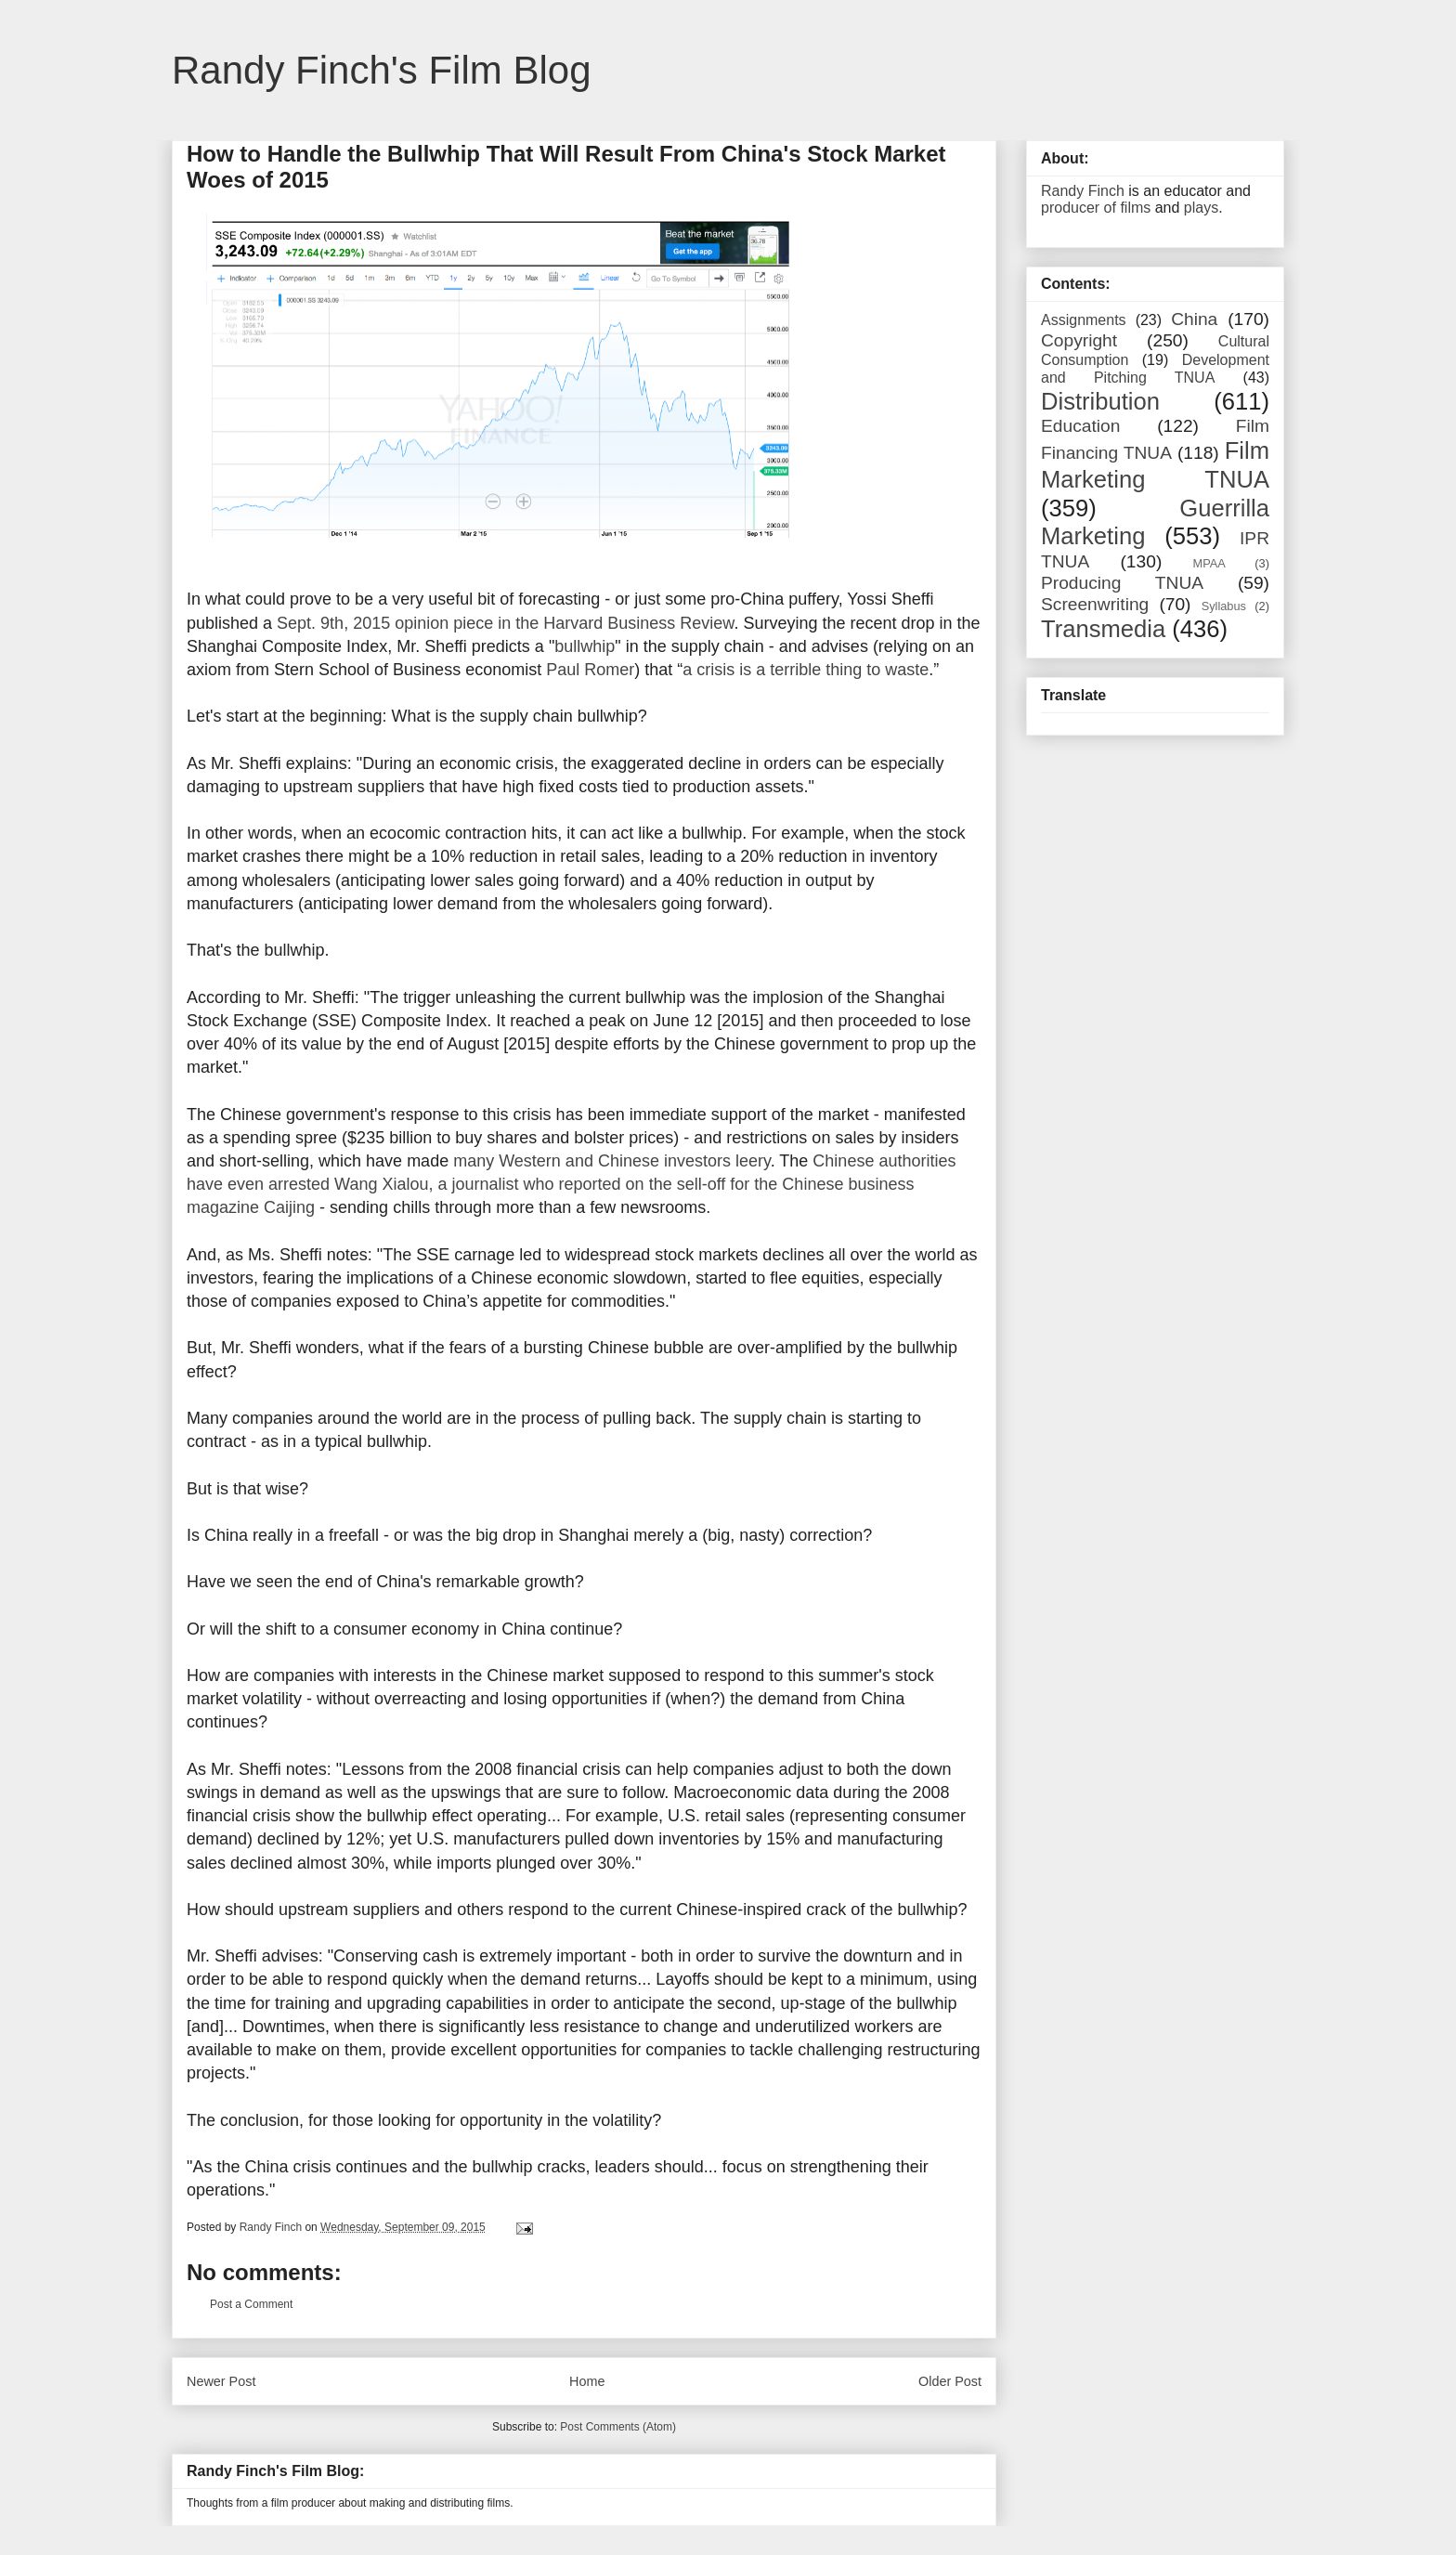 This screenshot has height=2555, width=1456. I want to click on Transmedia, so click(1103, 629).